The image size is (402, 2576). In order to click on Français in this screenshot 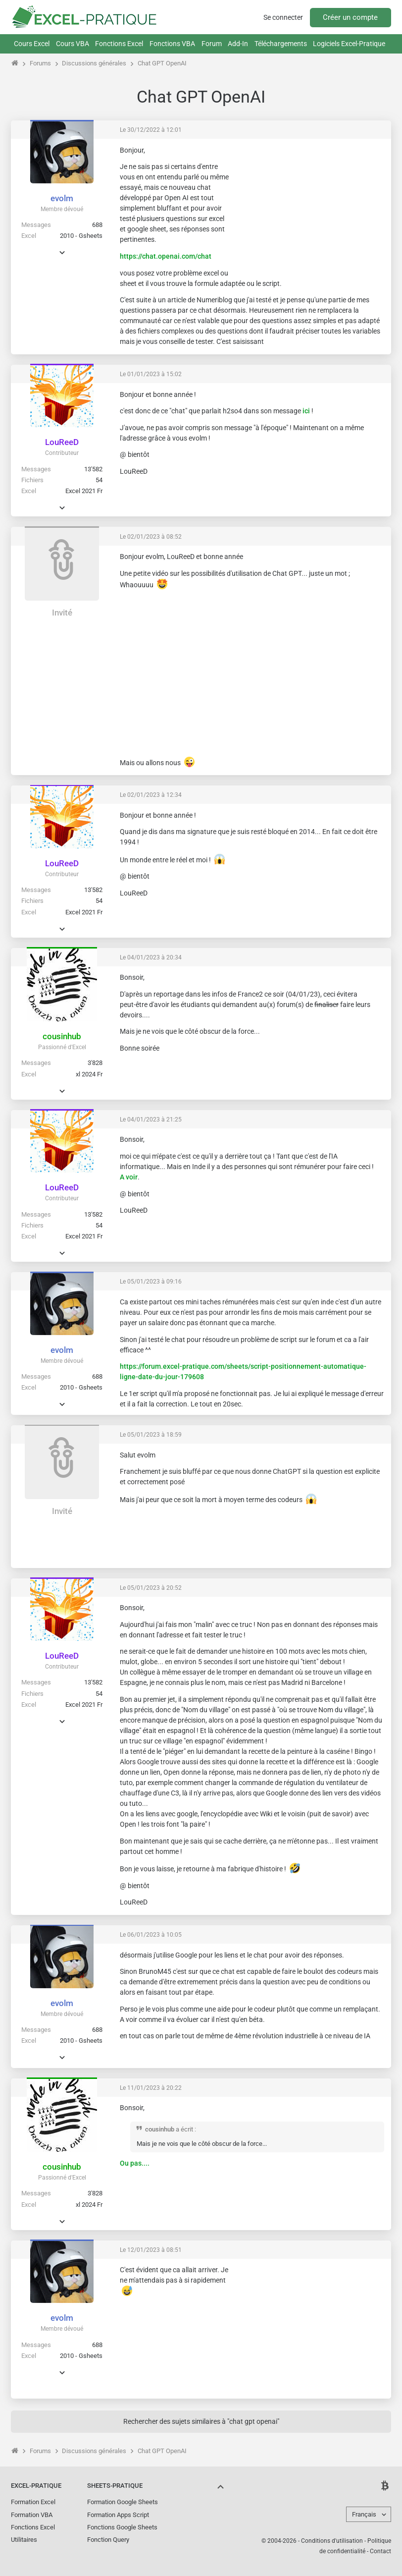, I will do `click(364, 2514)`.